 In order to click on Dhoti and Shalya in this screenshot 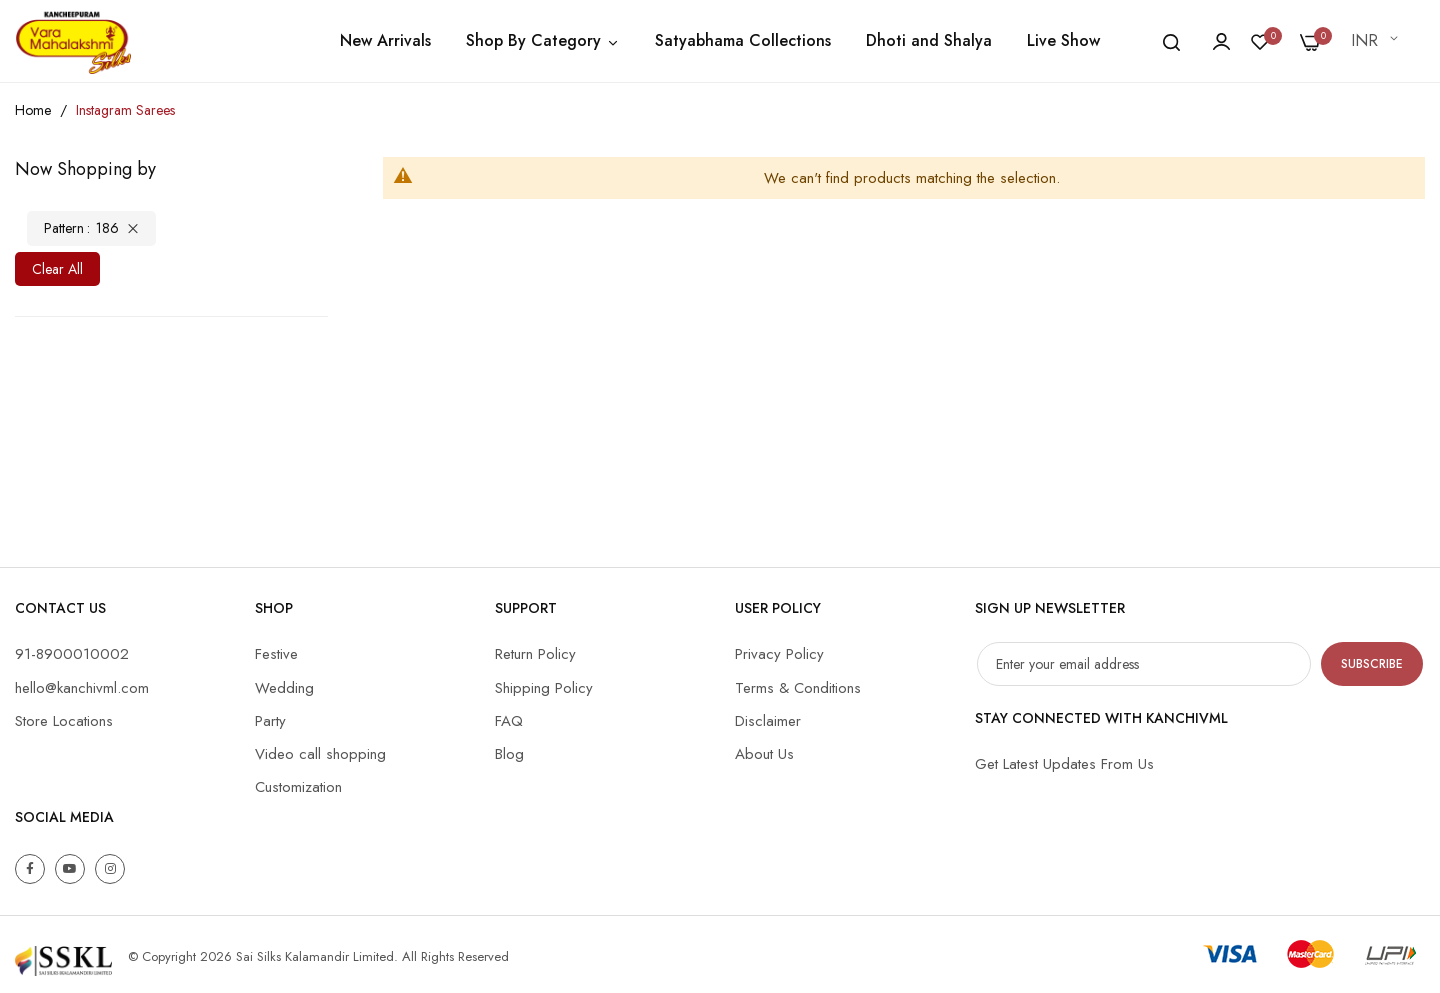, I will do `click(929, 40)`.